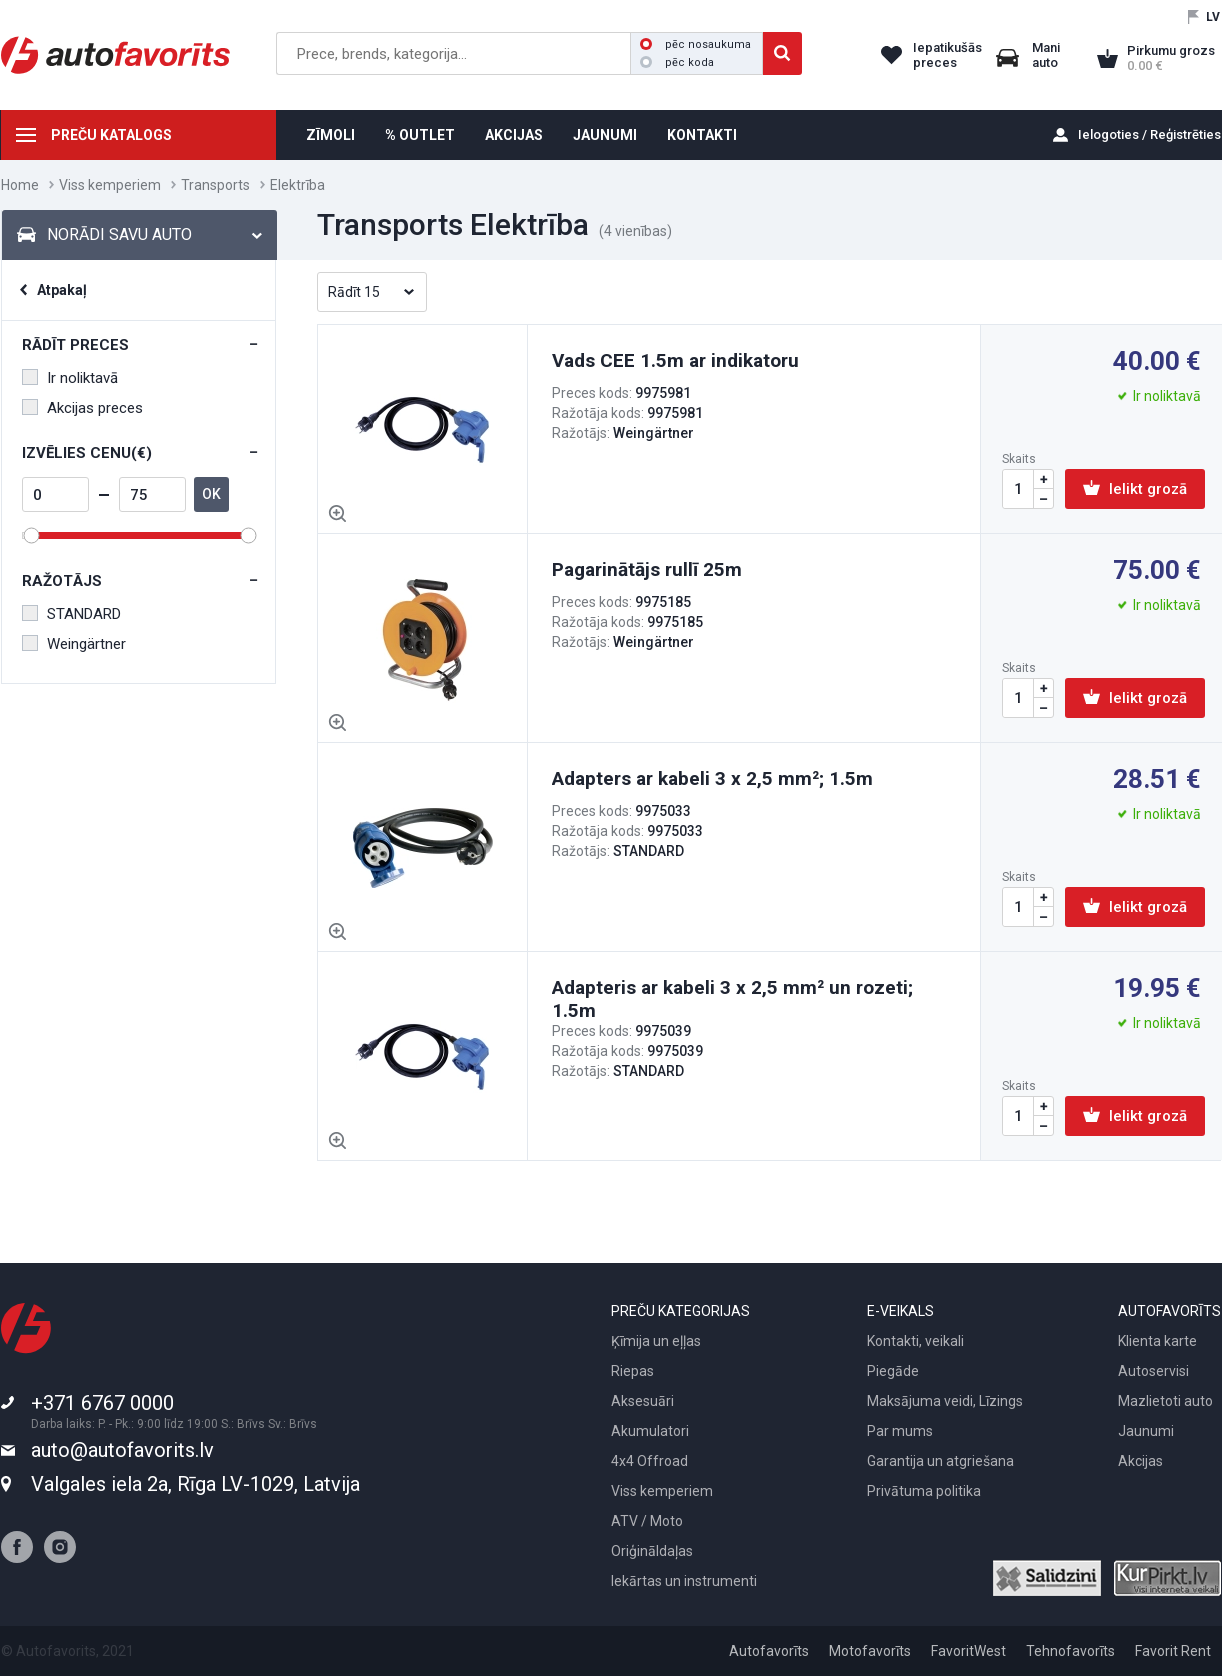  Describe the element at coordinates (945, 1401) in the screenshot. I see `Maksājuma veidi, Līzings` at that location.